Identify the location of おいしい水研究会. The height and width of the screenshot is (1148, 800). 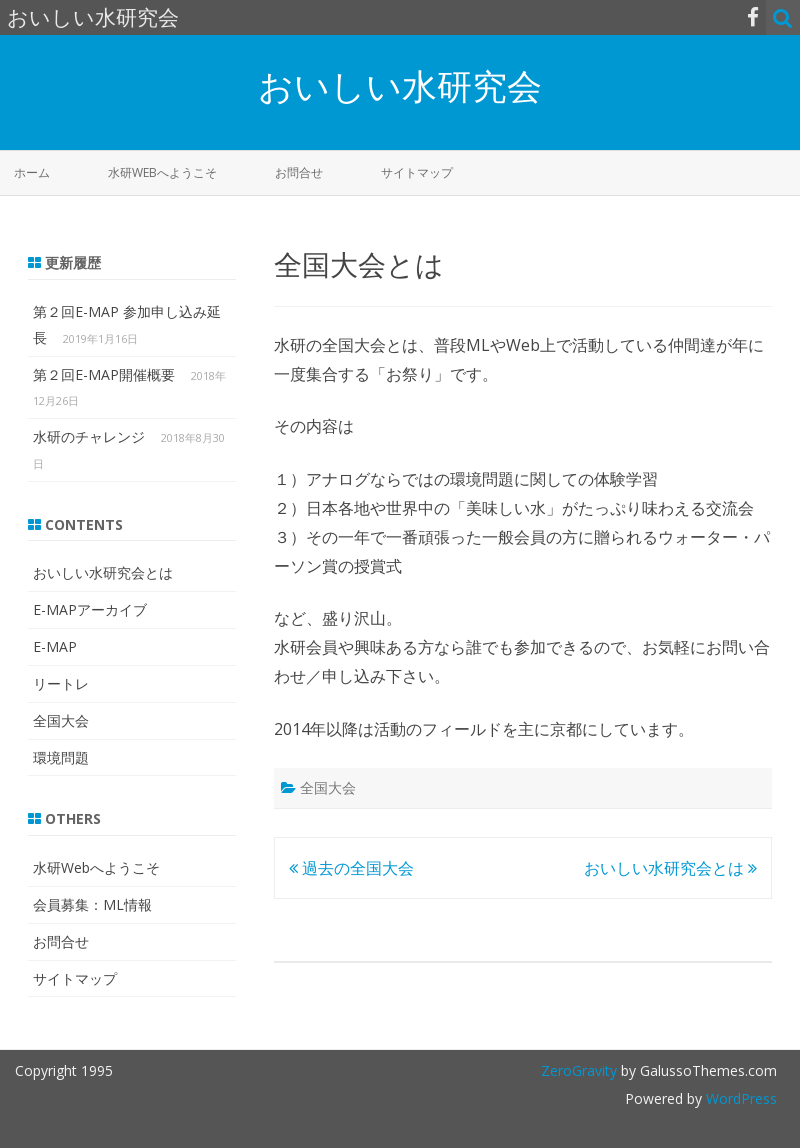
(400, 85).